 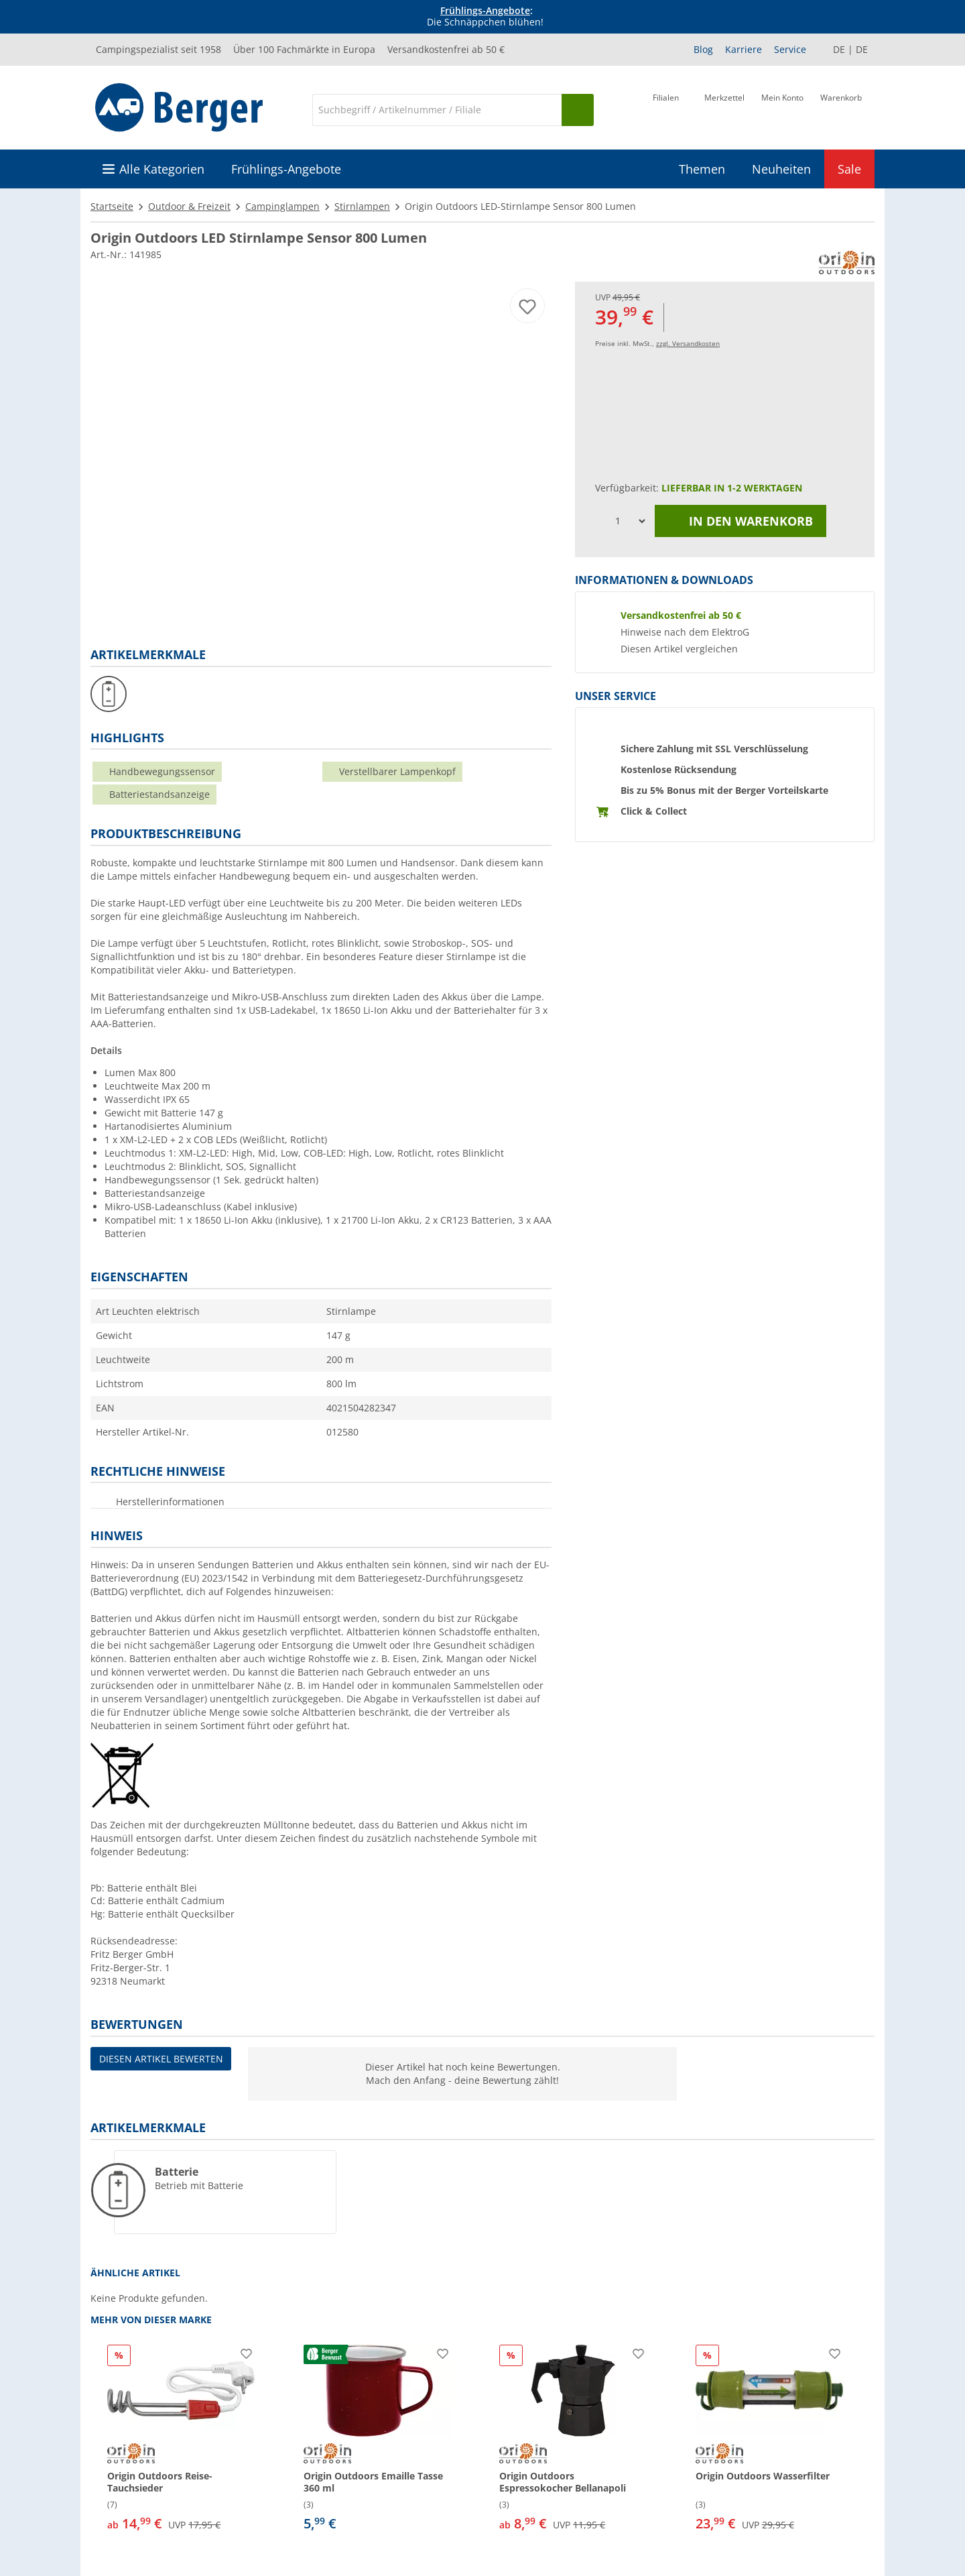 What do you see at coordinates (685, 632) in the screenshot?
I see `Hinweise nach dem ElektroG` at bounding box center [685, 632].